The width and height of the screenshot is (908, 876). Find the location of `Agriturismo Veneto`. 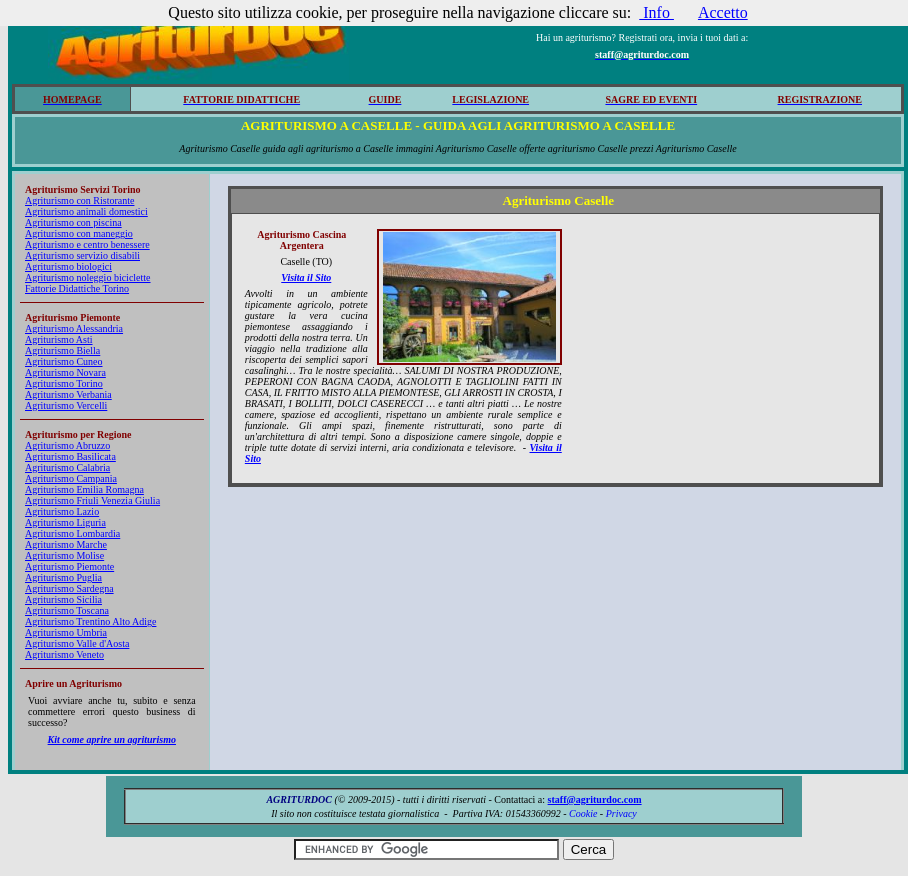

Agriturismo Veneto is located at coordinates (64, 654).